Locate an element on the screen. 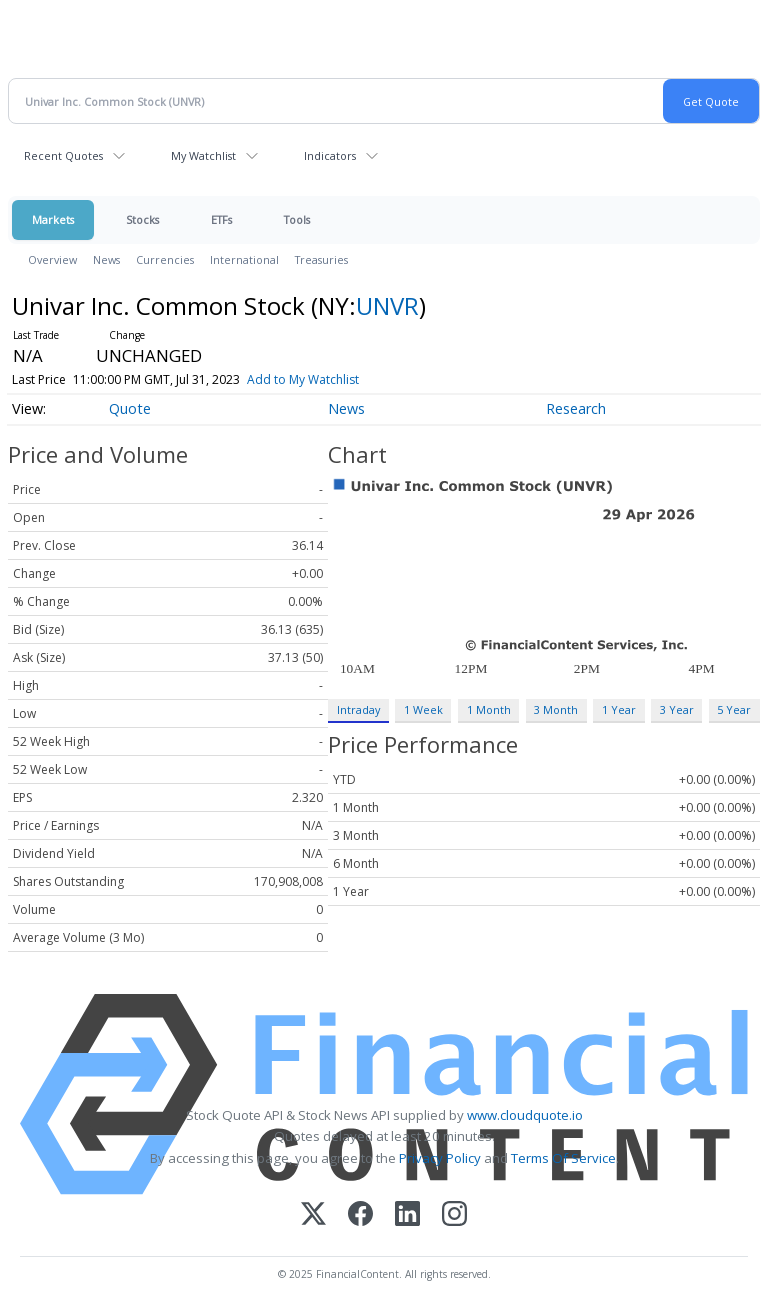 The width and height of the screenshot is (768, 1313). 1 Month is located at coordinates (489, 709).